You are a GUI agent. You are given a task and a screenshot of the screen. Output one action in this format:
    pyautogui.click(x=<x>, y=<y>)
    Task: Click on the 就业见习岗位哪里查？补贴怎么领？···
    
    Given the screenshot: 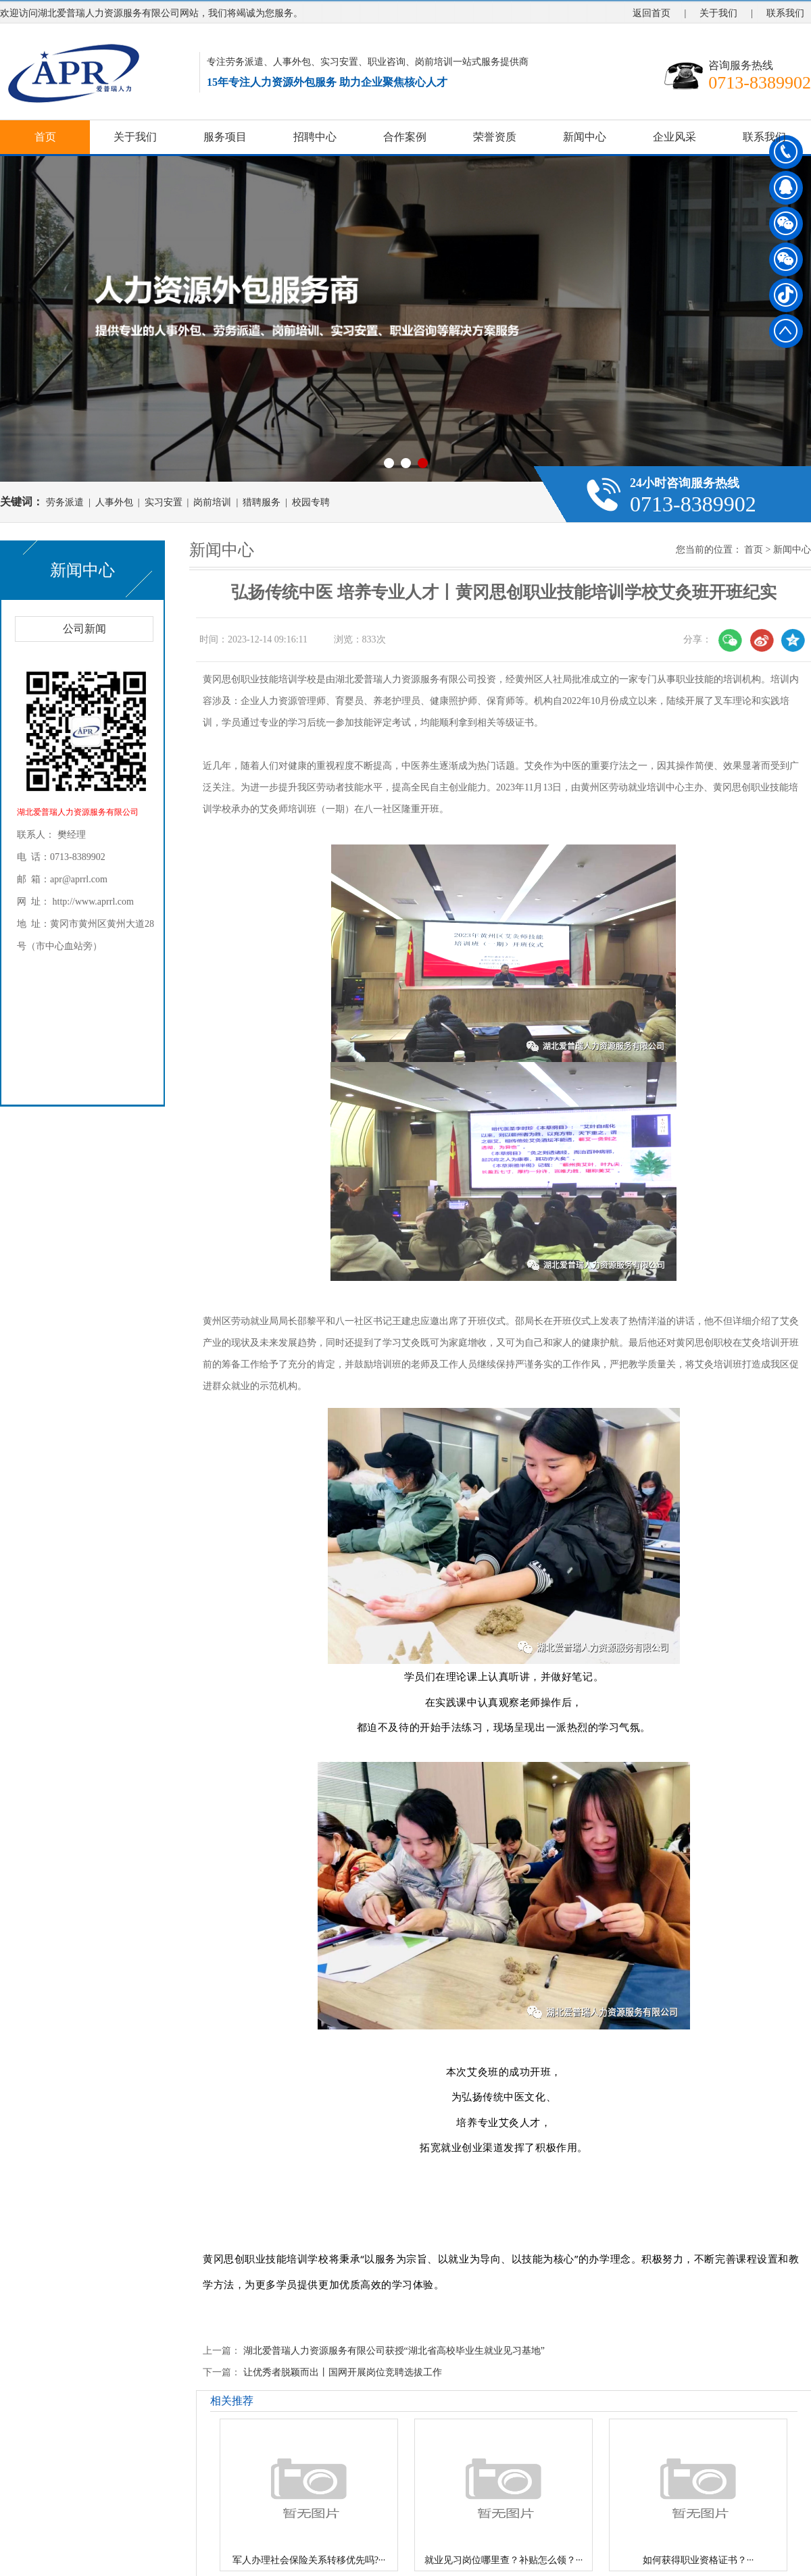 What is the action you would take?
    pyautogui.click(x=503, y=2560)
    